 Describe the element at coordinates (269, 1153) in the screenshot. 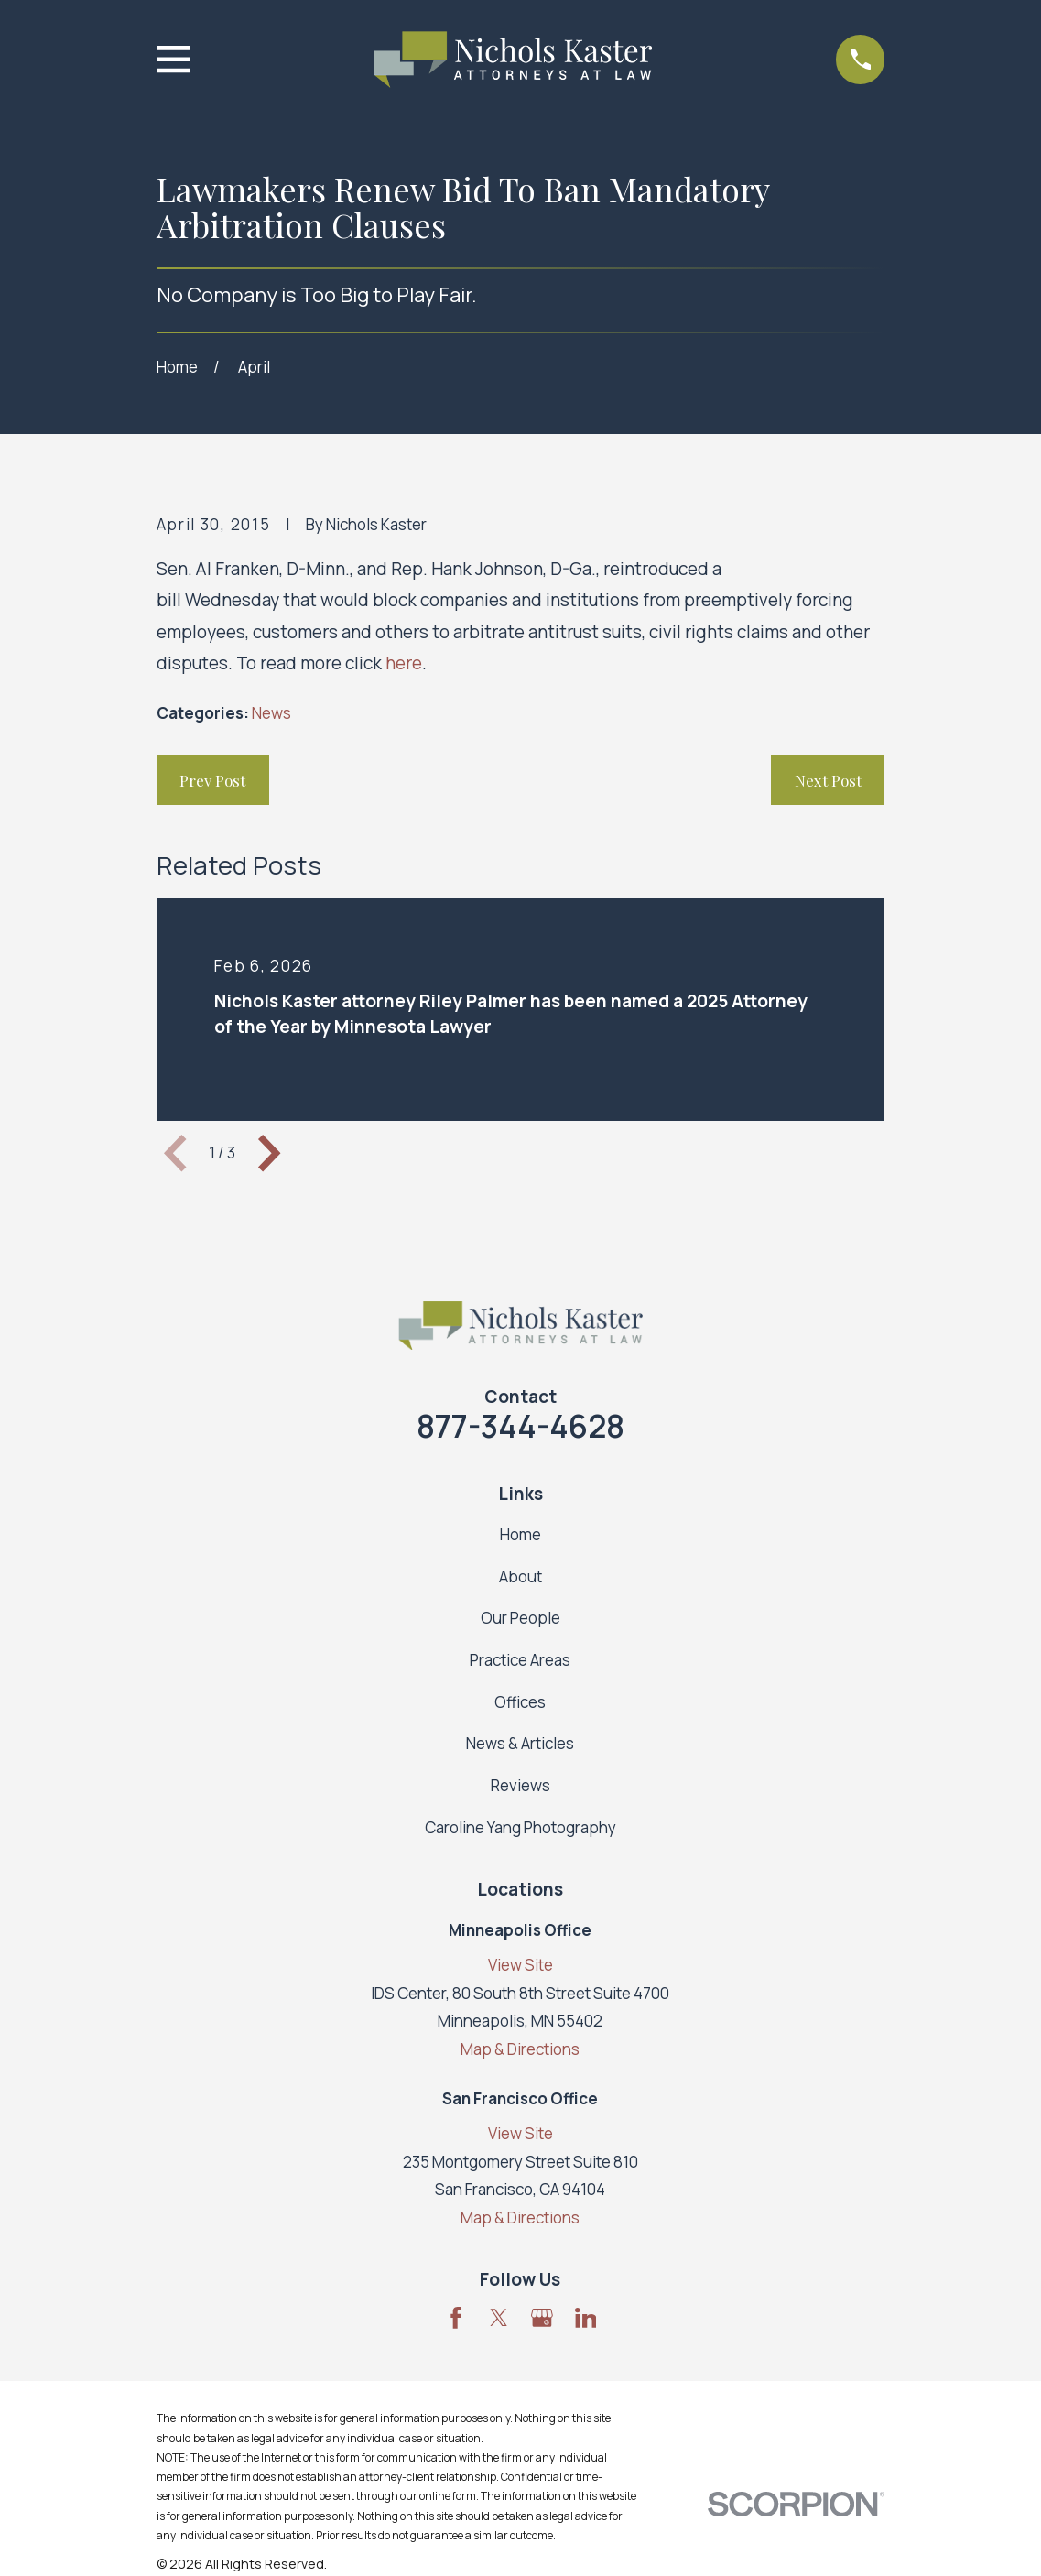

I see `[View next item]` at that location.